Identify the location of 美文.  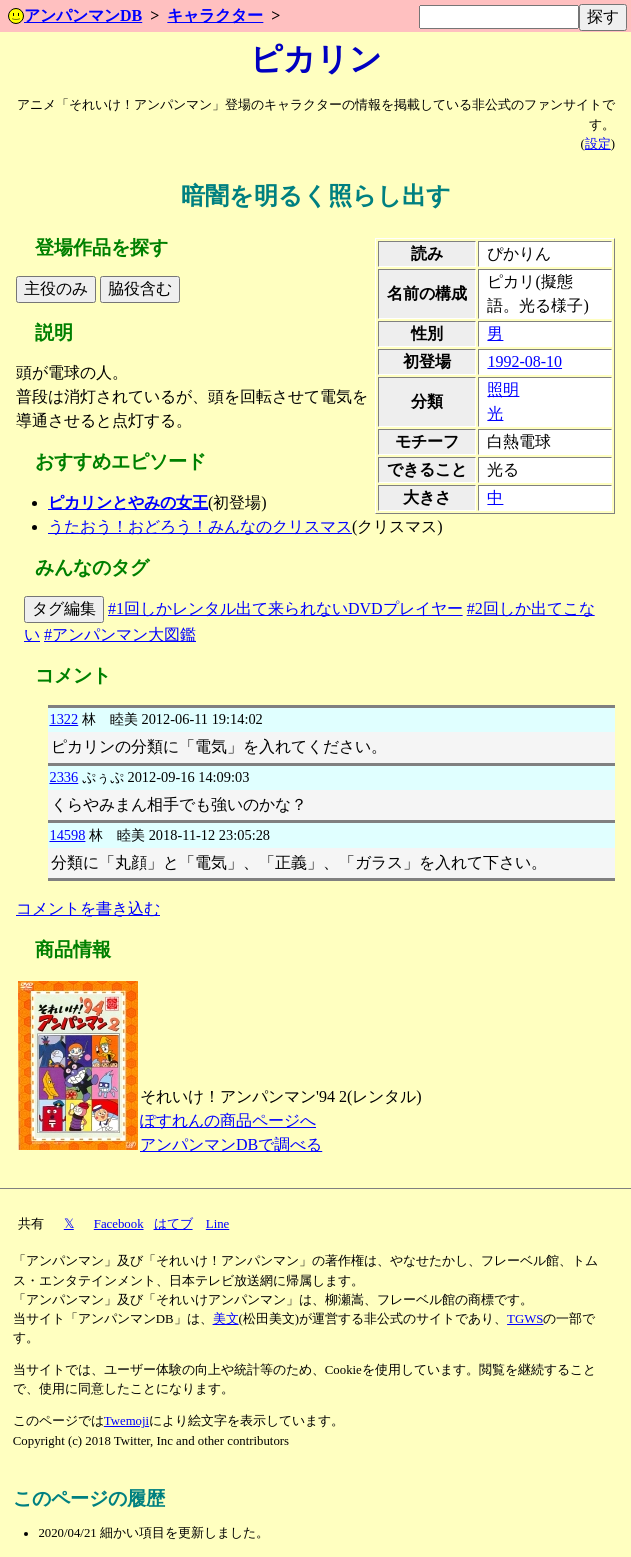
(226, 1319).